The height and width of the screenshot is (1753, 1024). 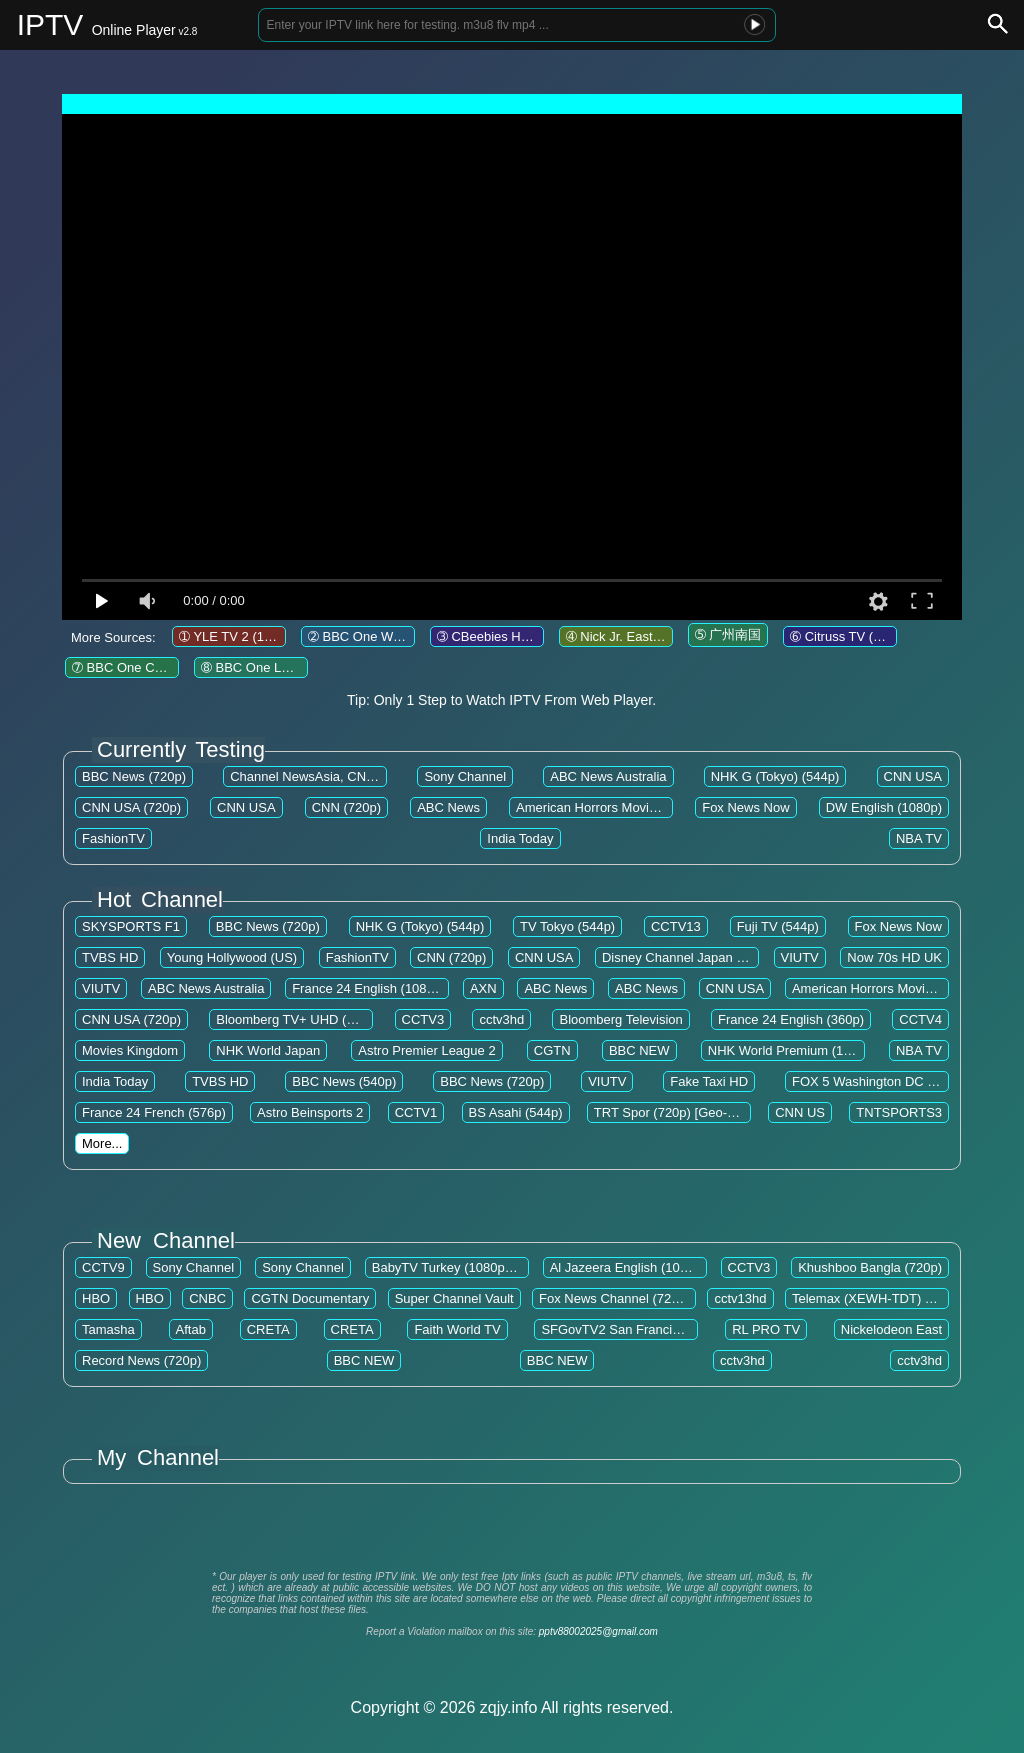 What do you see at coordinates (891, 1329) in the screenshot?
I see `Nickelodeon East` at bounding box center [891, 1329].